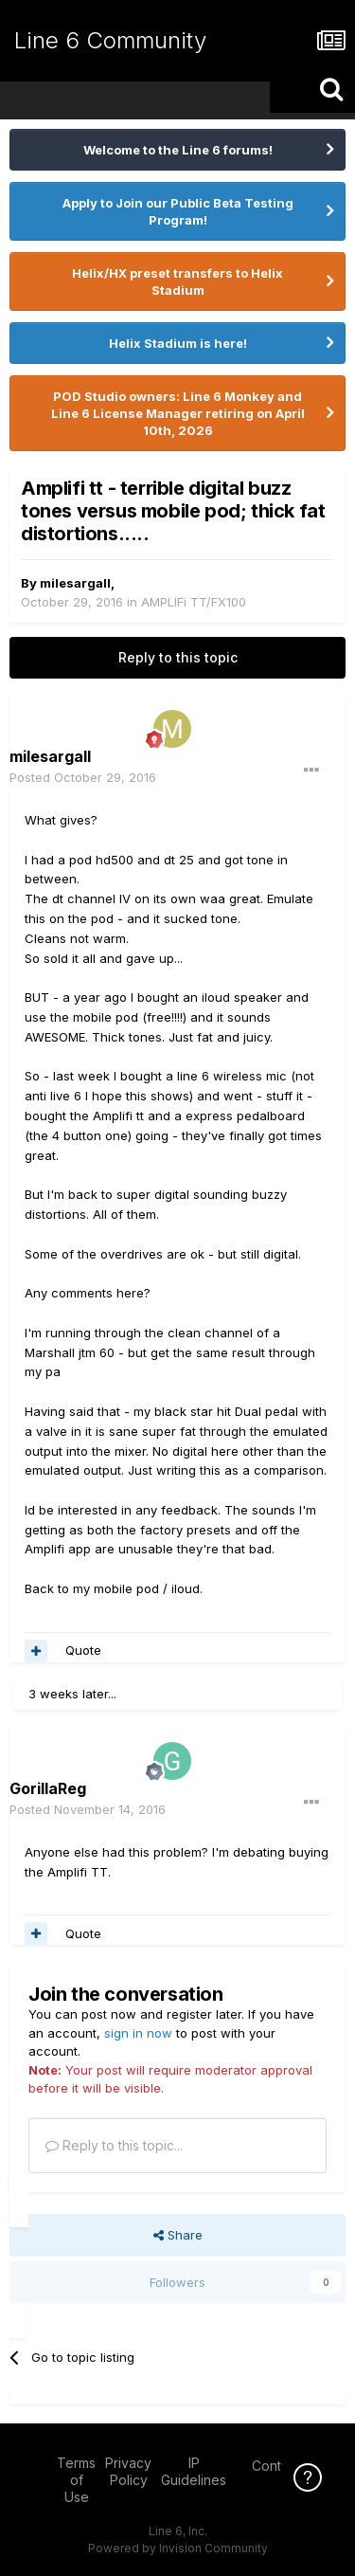 Image resolution: width=355 pixels, height=2576 pixels. I want to click on Line 6 Community, so click(110, 40).